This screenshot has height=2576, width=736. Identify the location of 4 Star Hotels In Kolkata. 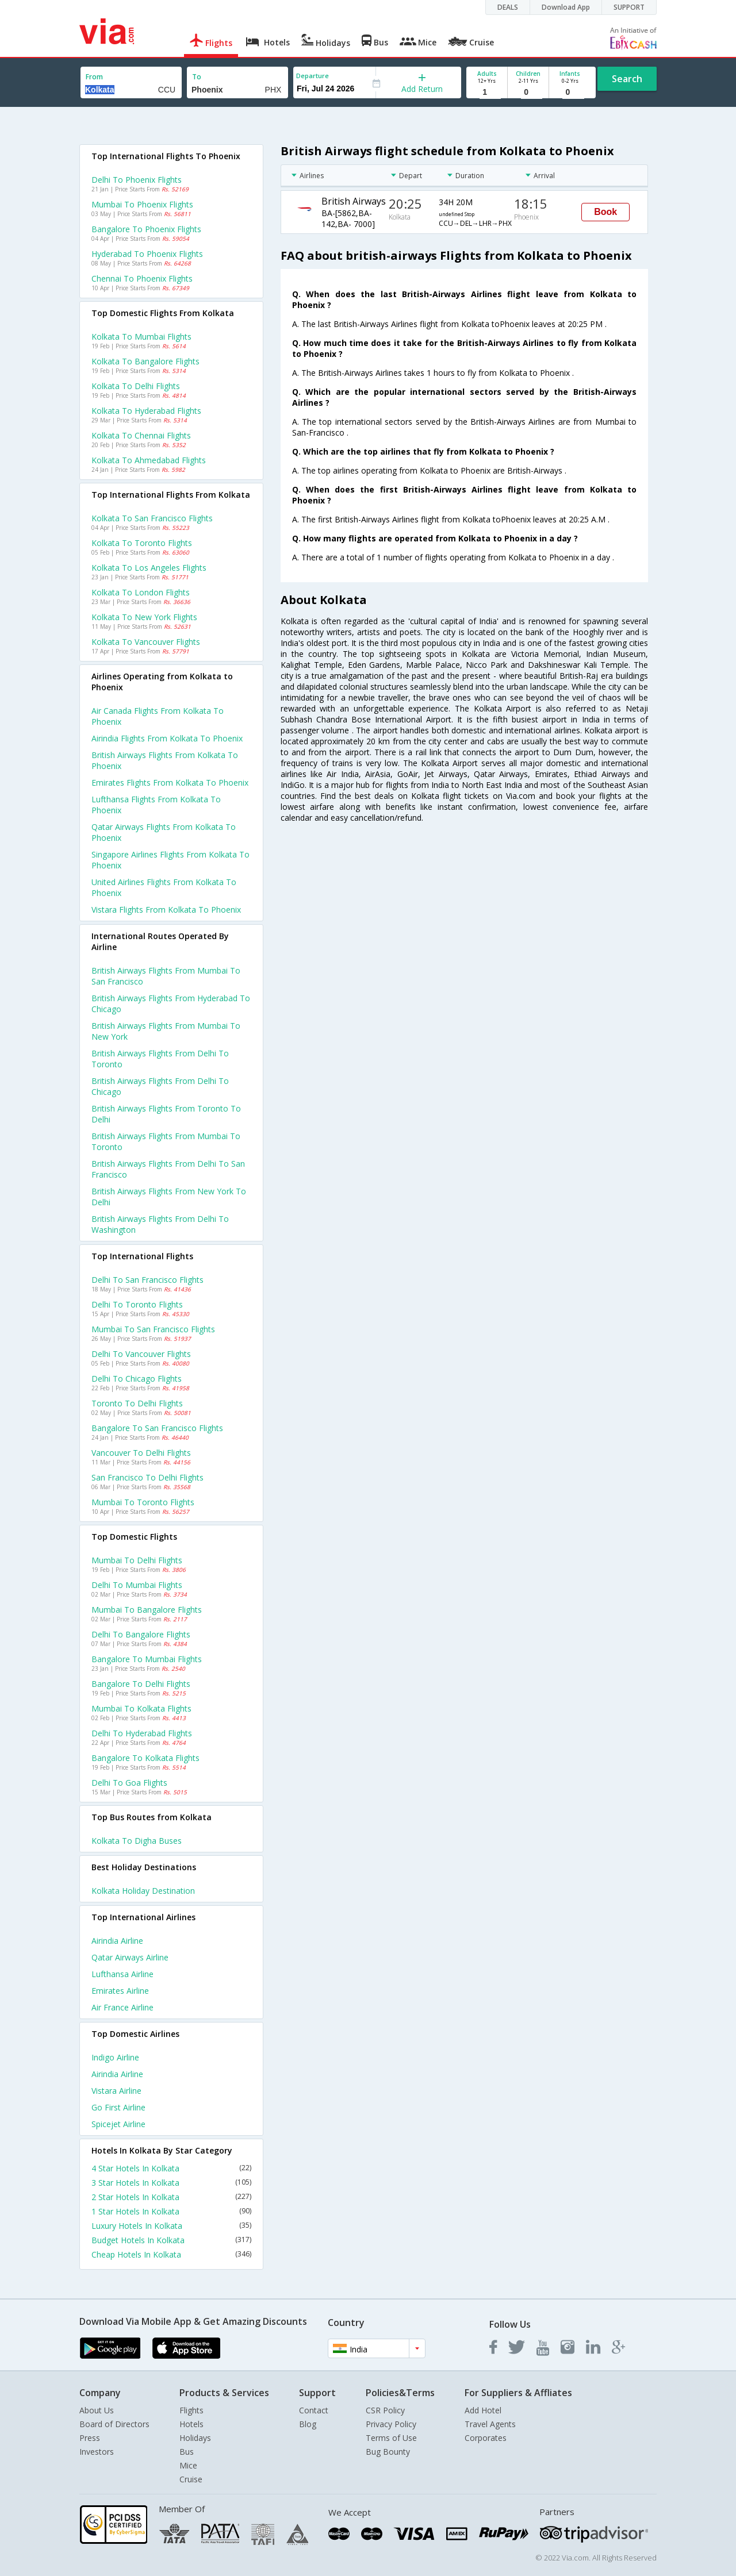
(171, 2168).